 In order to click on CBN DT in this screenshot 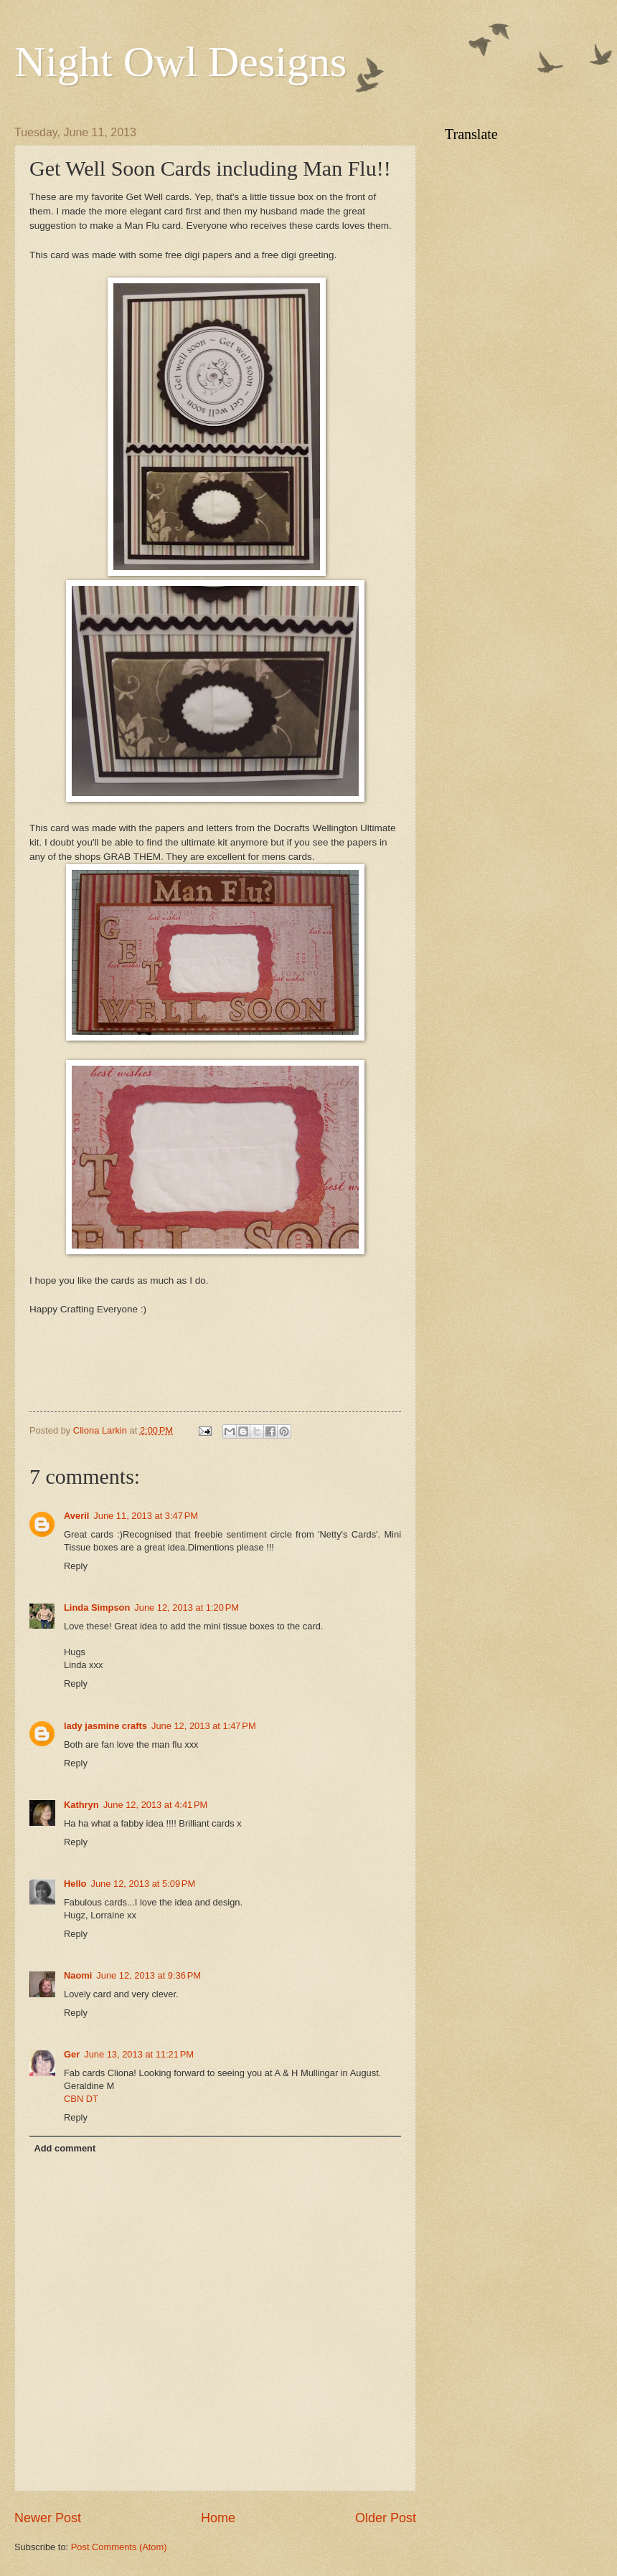, I will do `click(81, 2098)`.